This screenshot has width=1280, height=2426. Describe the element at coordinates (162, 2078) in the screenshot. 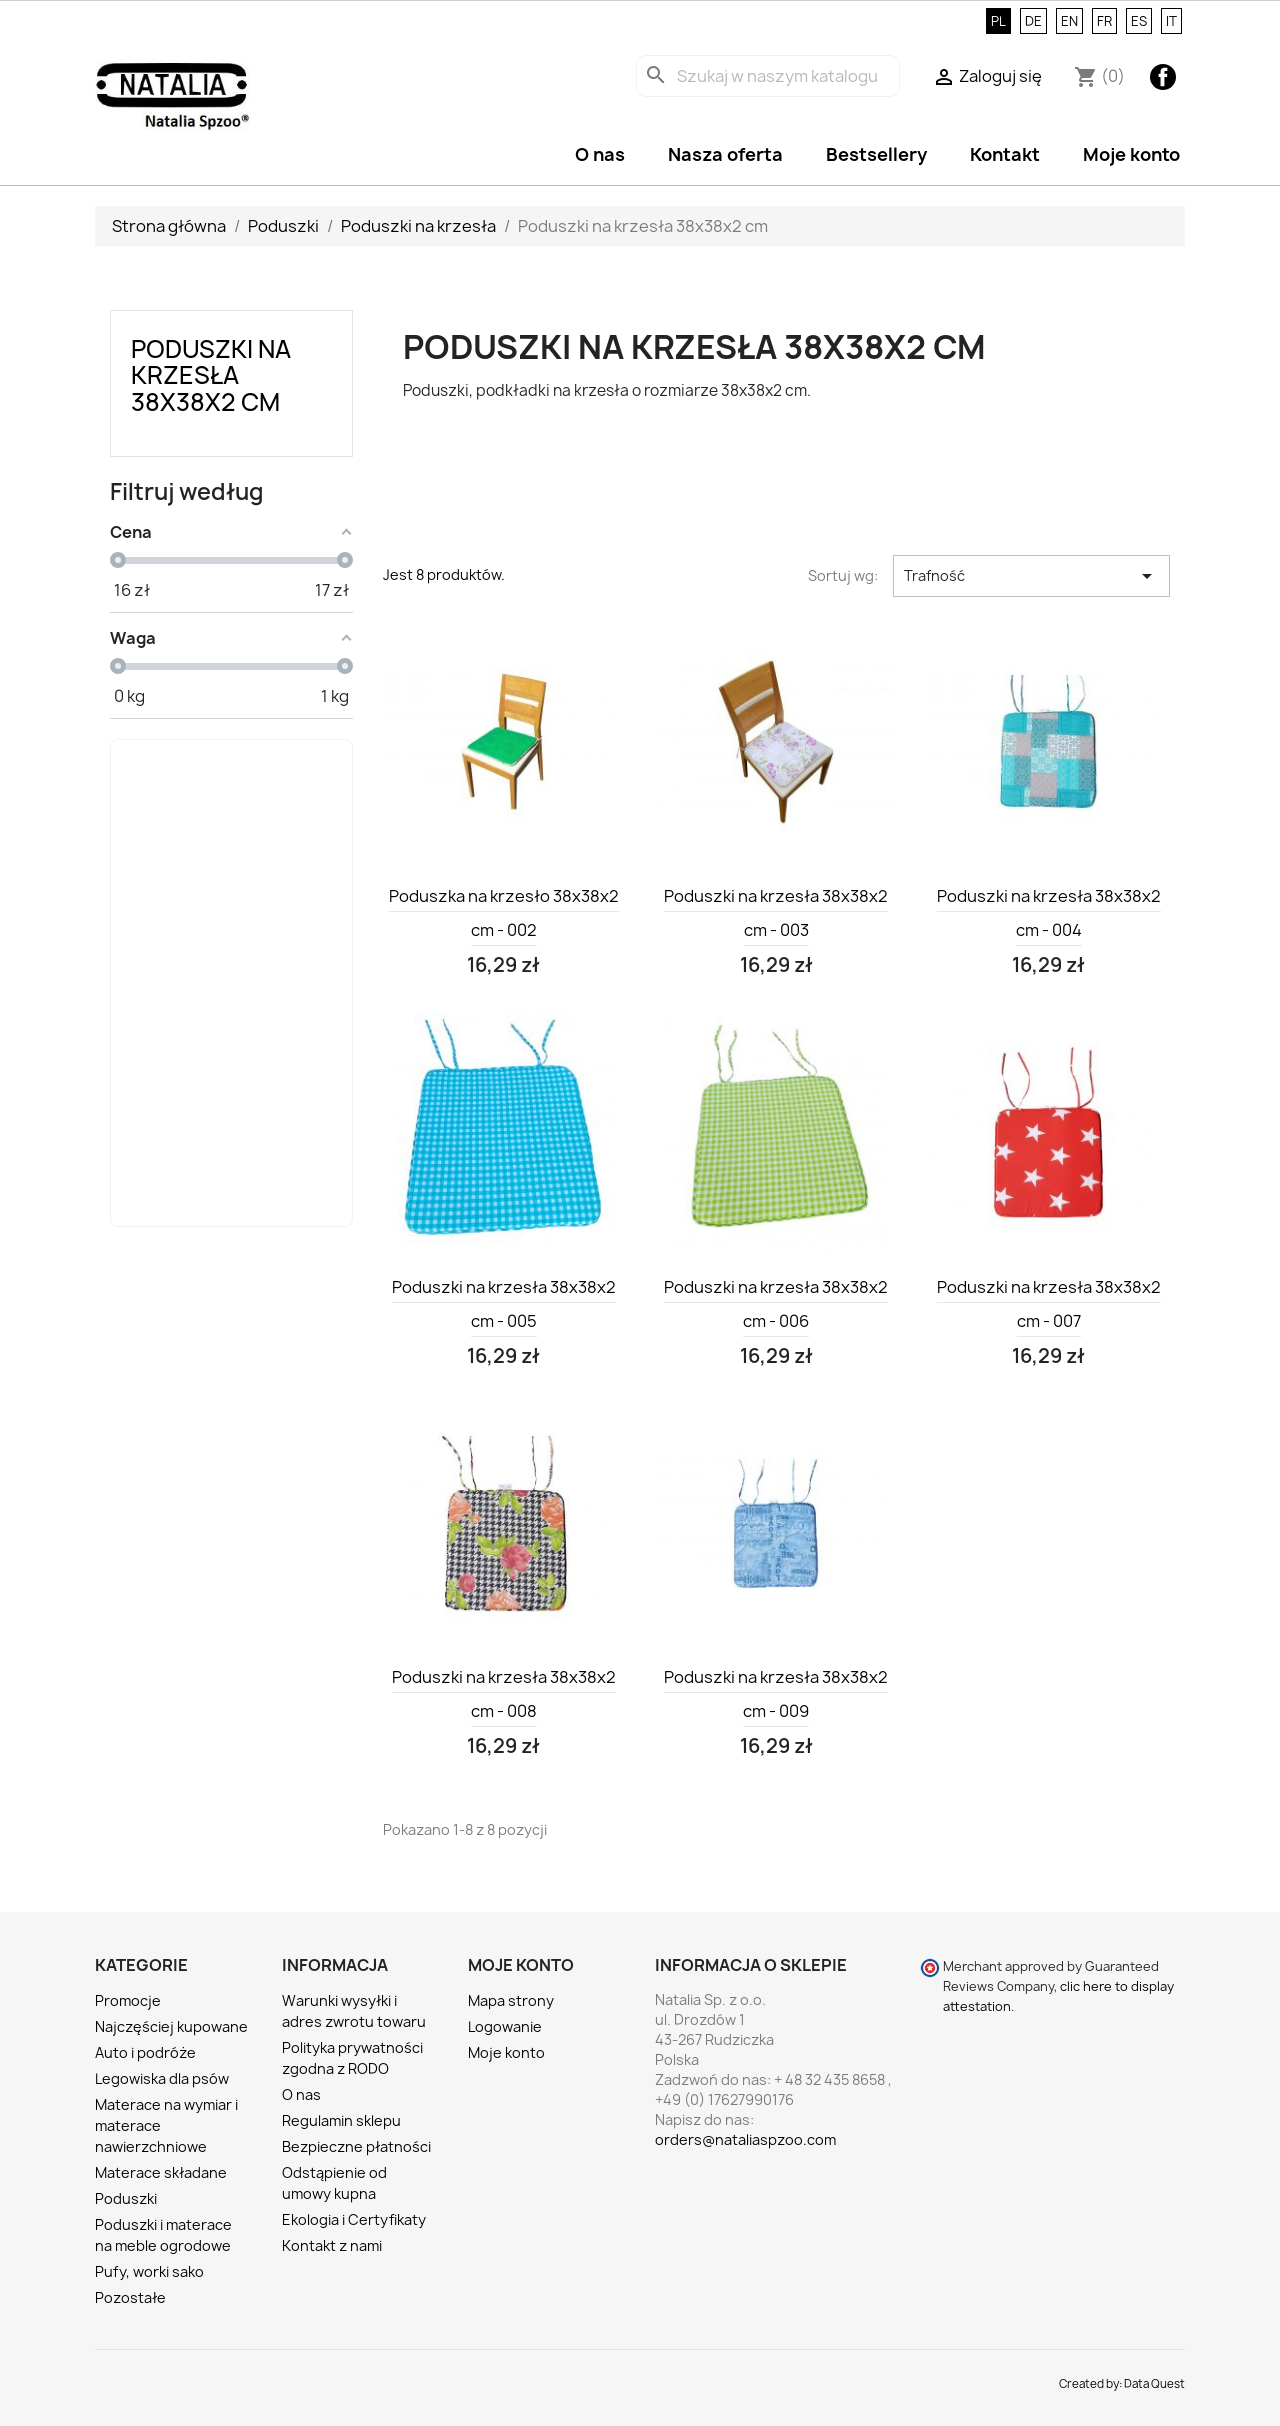

I see `Legowiska dla psów` at that location.